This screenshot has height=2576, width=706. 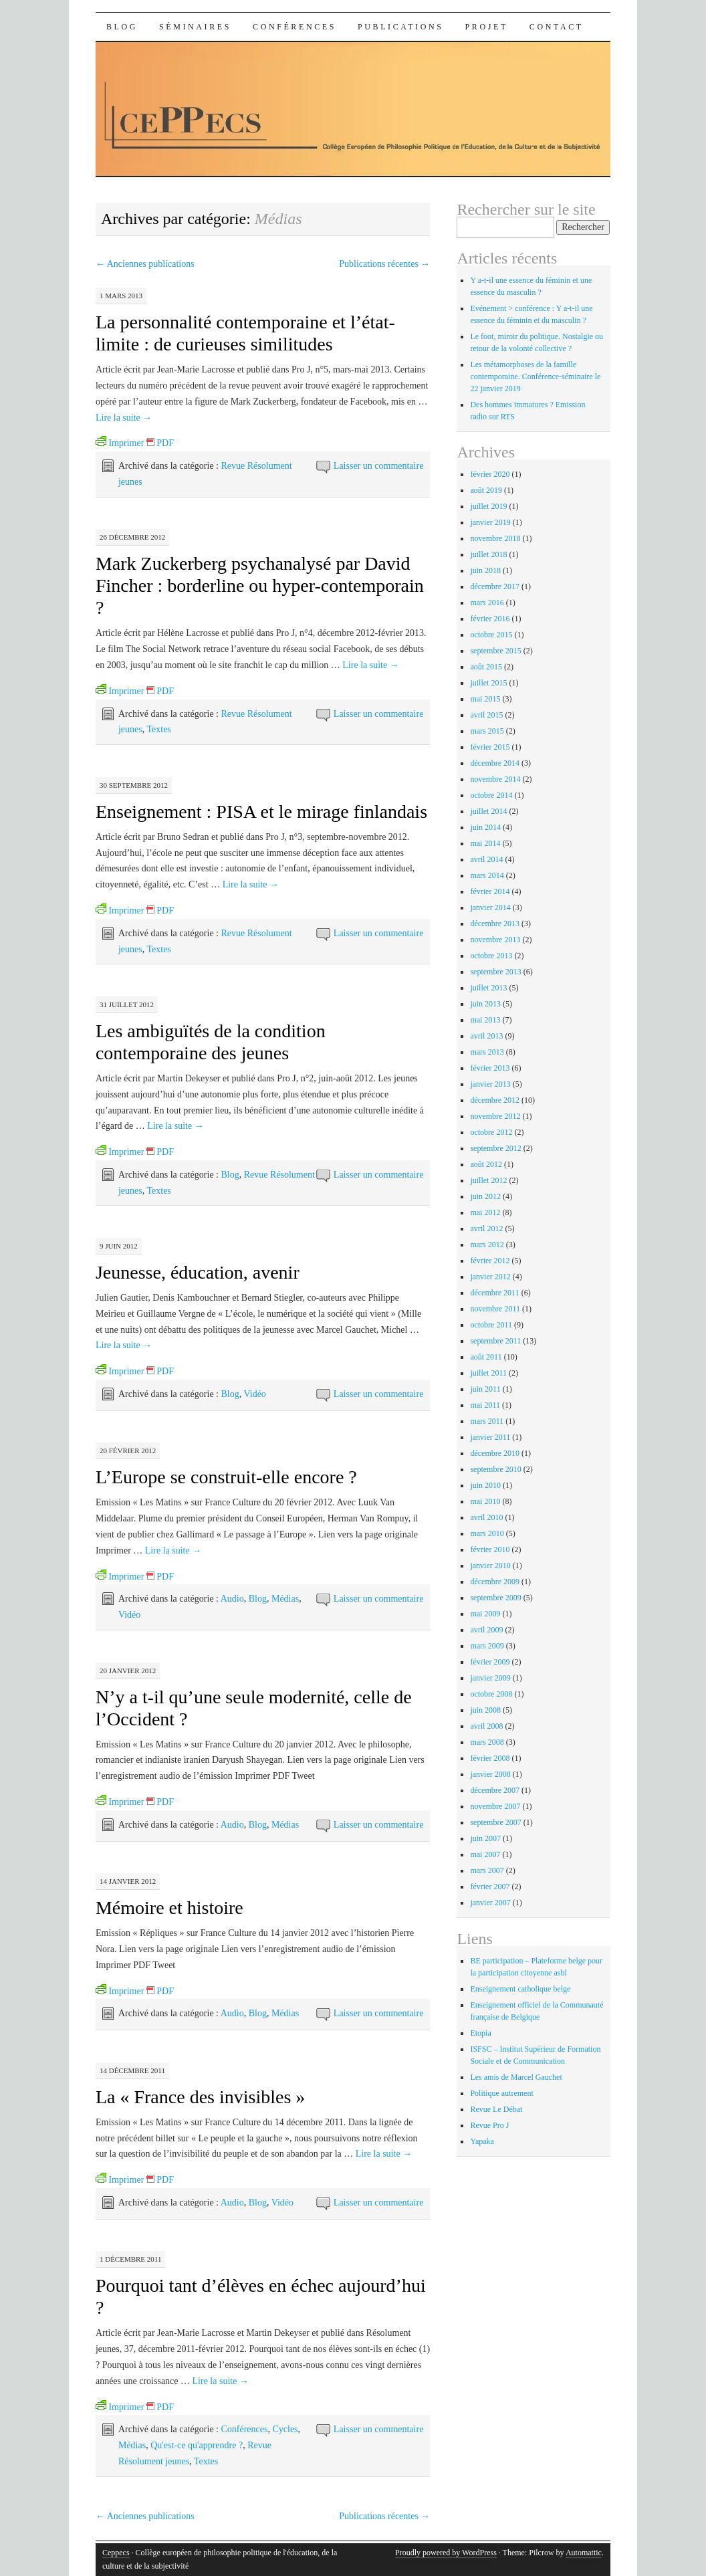 I want to click on L’Europe se construit-elle encore ?, so click(x=226, y=1477).